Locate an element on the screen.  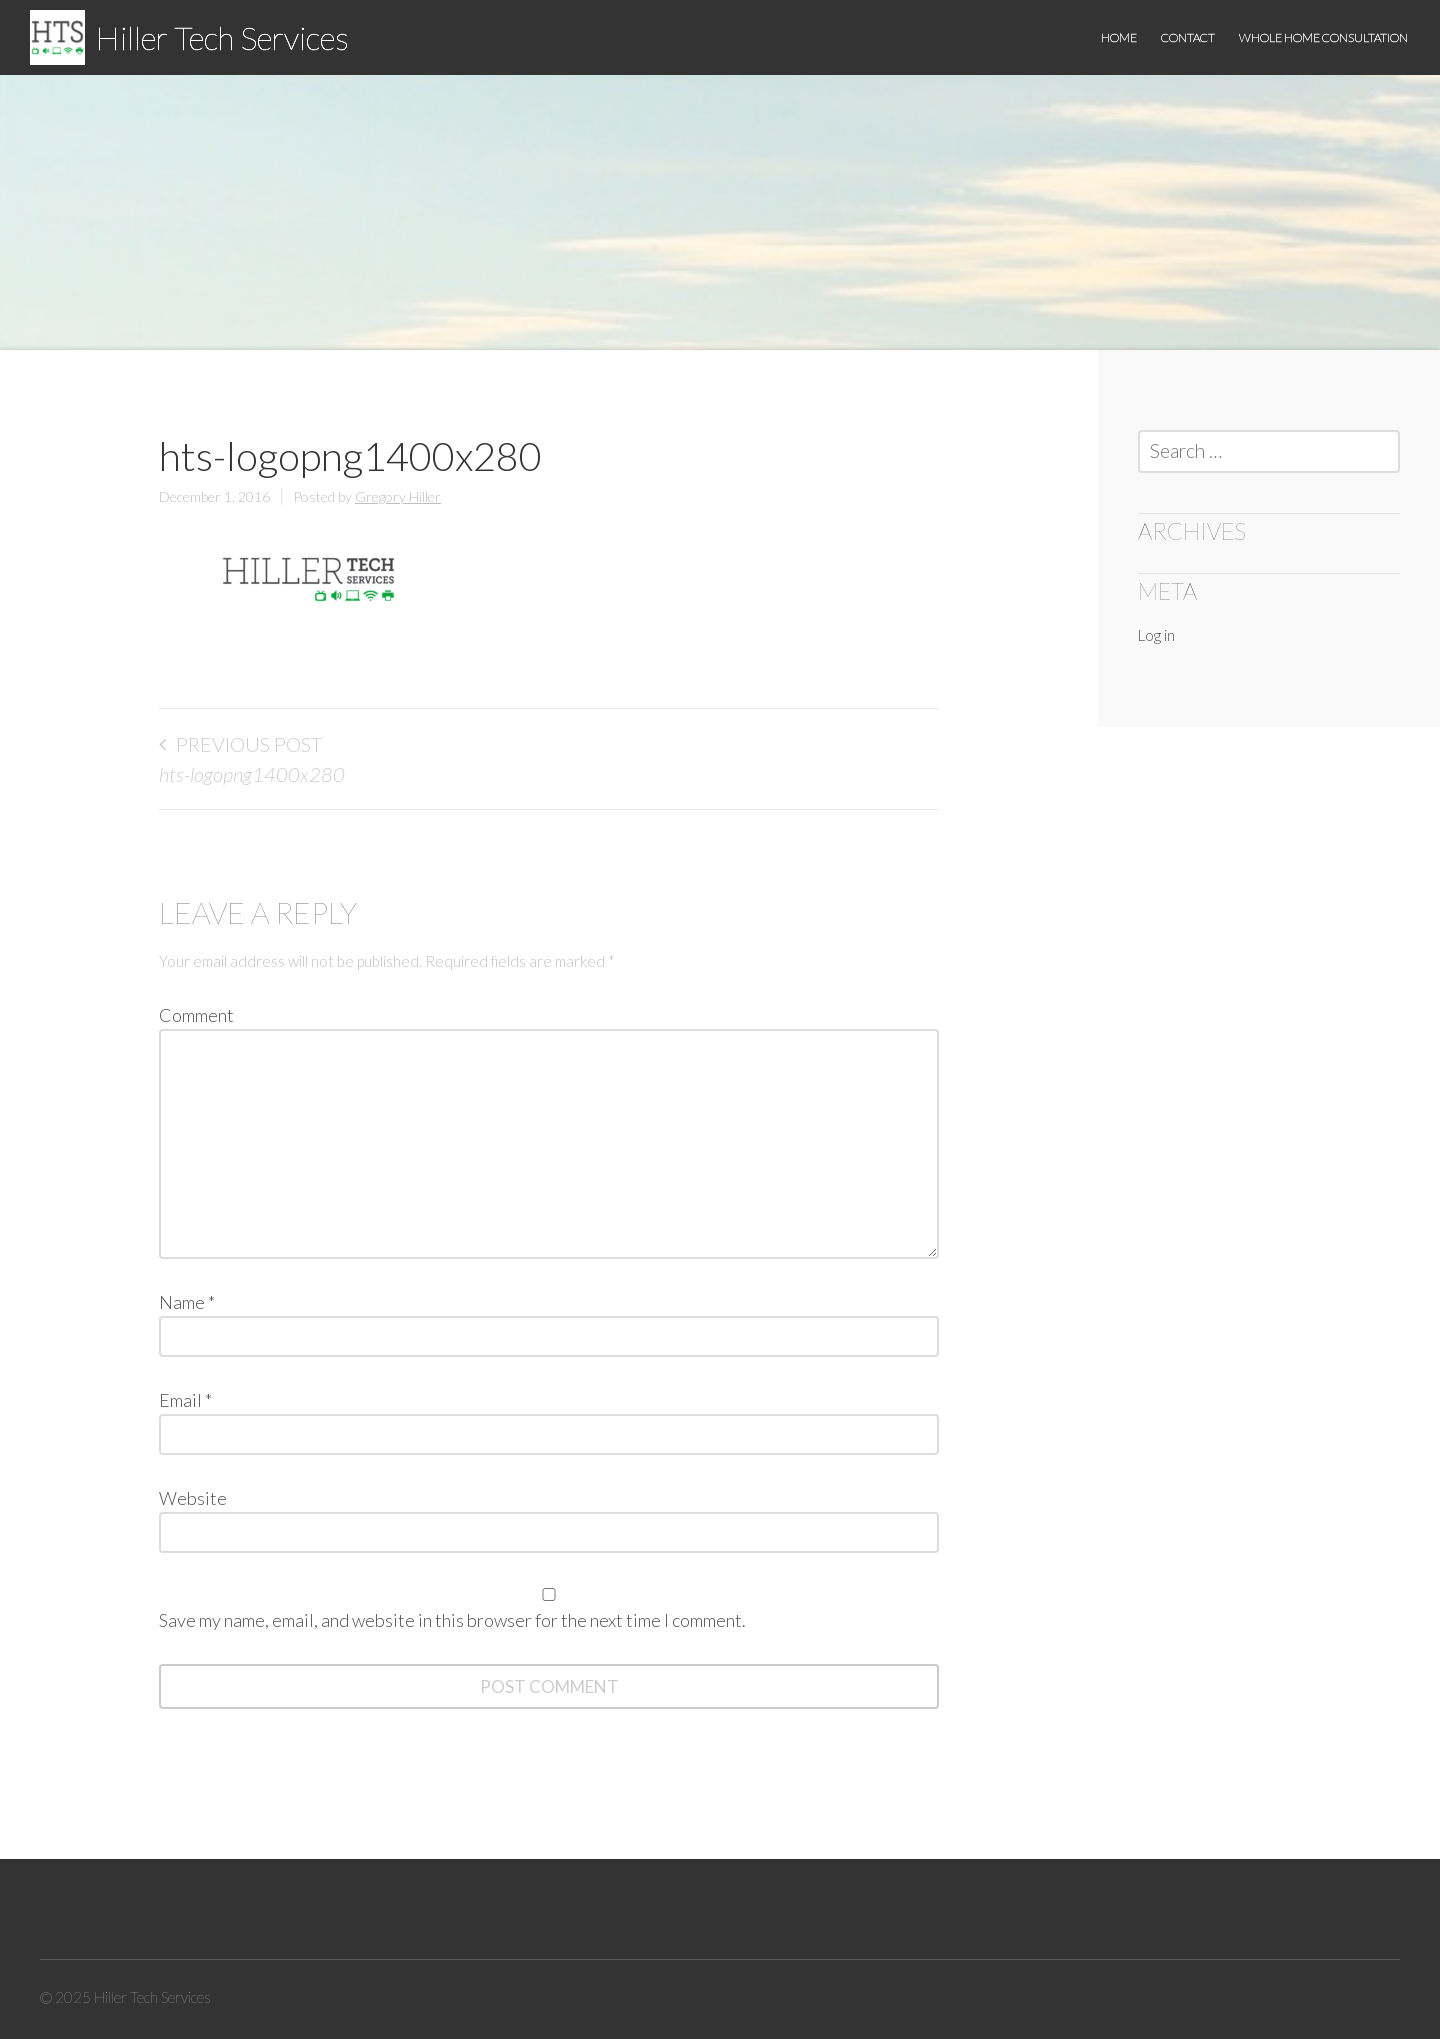
Save my name, email, and website in this browser for the next time I comment. is located at coordinates (452, 1620).